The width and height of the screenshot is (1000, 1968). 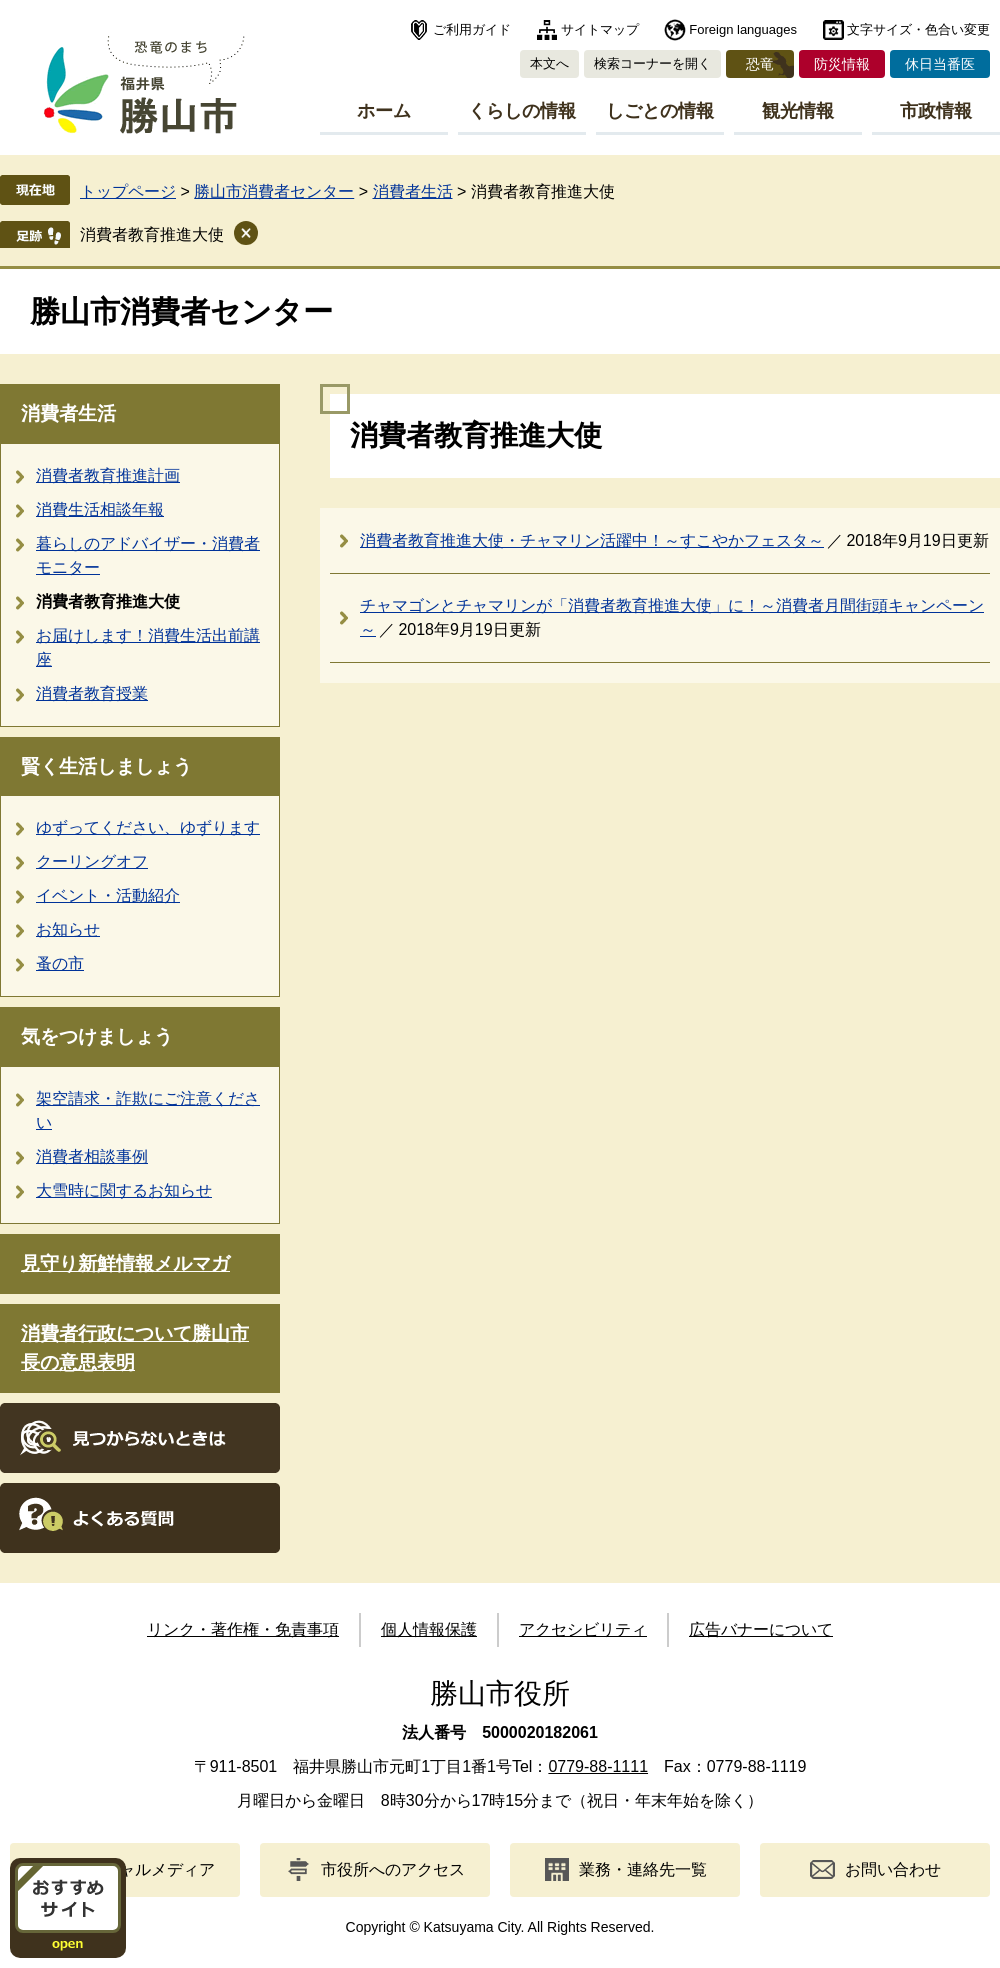 What do you see at coordinates (522, 111) in the screenshot?
I see `くらしの情報` at bounding box center [522, 111].